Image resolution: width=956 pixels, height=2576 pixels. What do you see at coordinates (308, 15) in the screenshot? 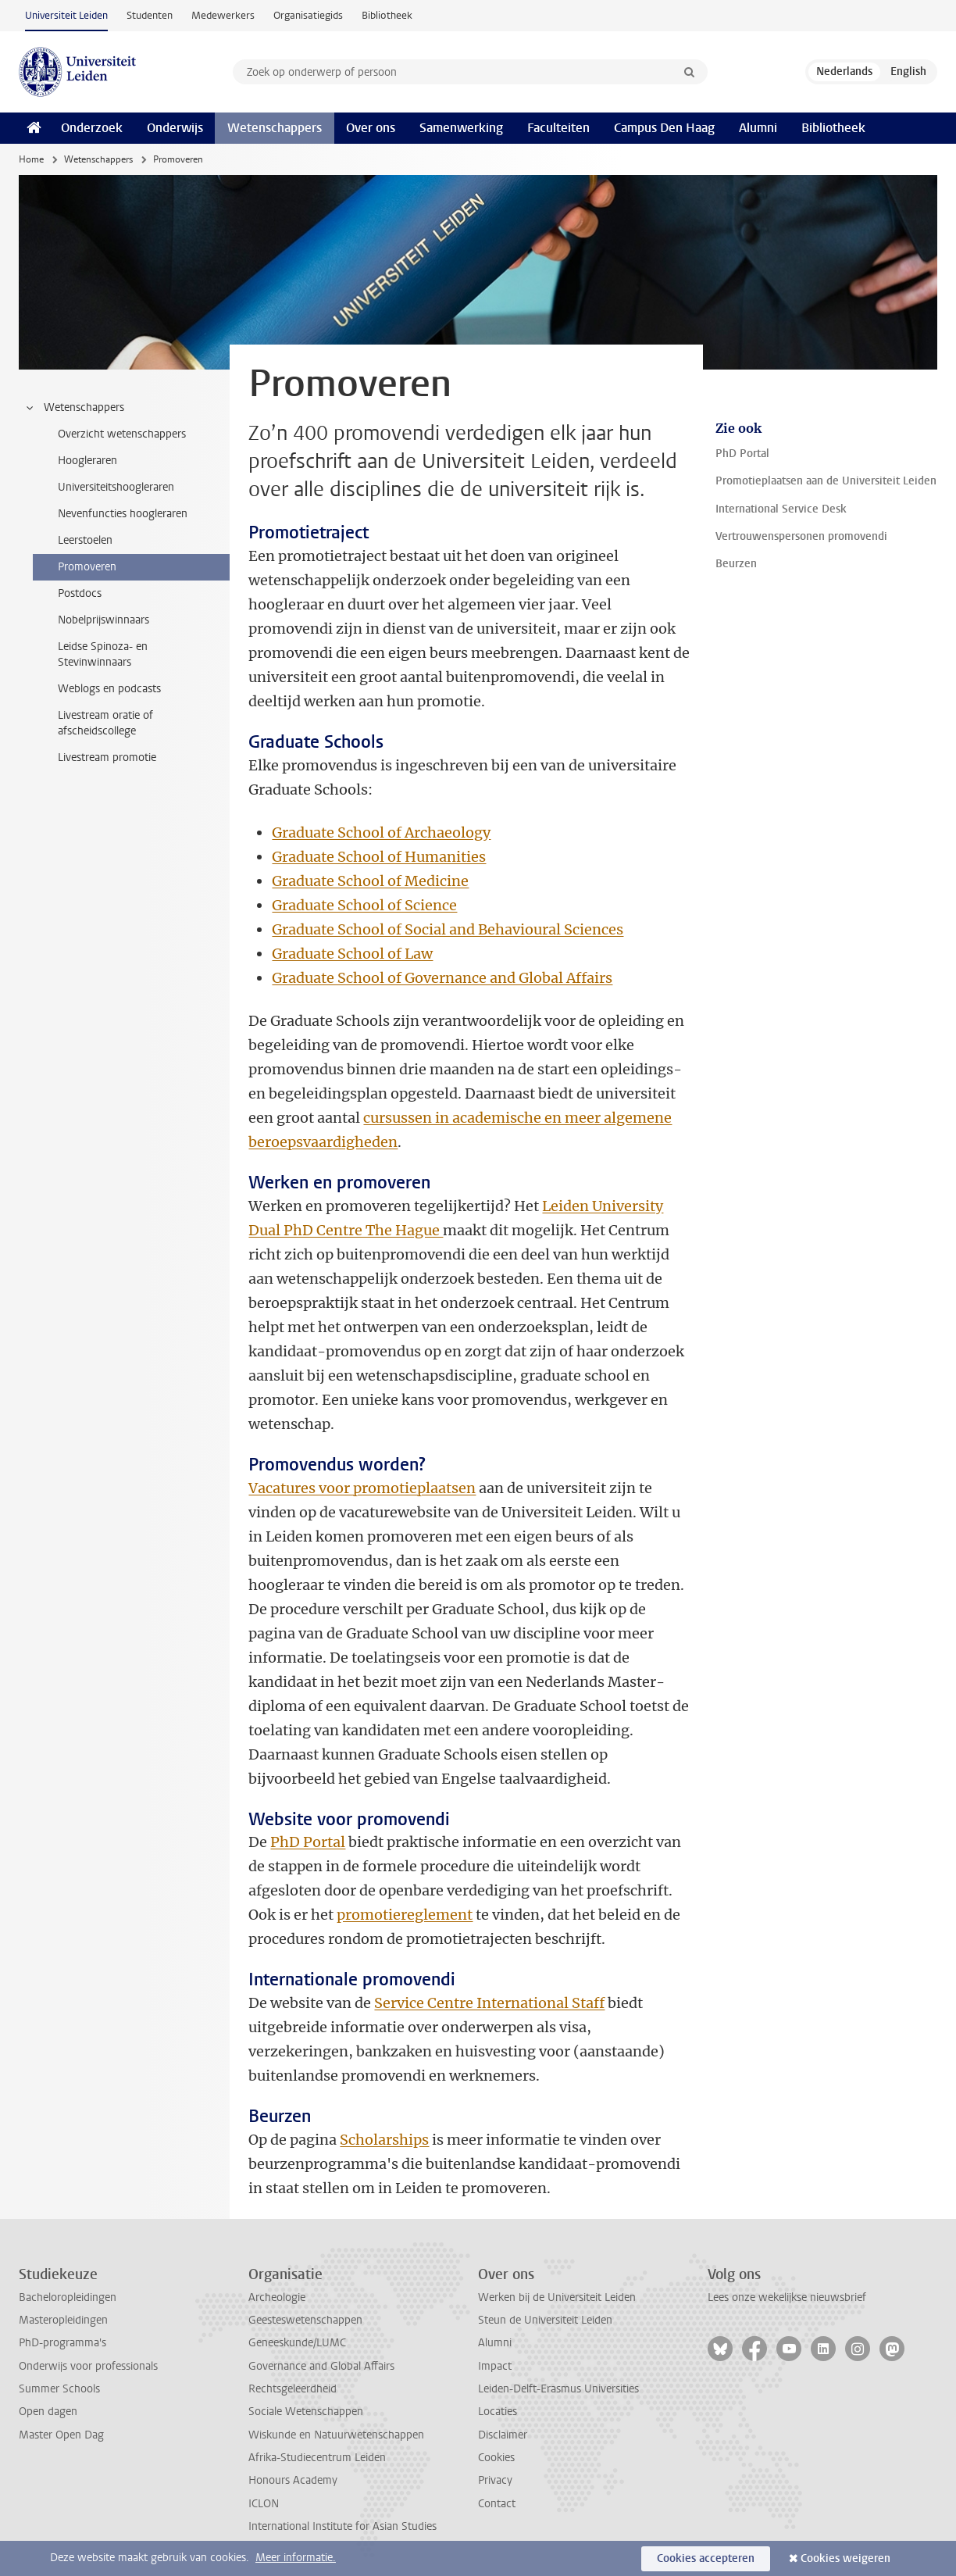
I see `Organisatiegids` at bounding box center [308, 15].